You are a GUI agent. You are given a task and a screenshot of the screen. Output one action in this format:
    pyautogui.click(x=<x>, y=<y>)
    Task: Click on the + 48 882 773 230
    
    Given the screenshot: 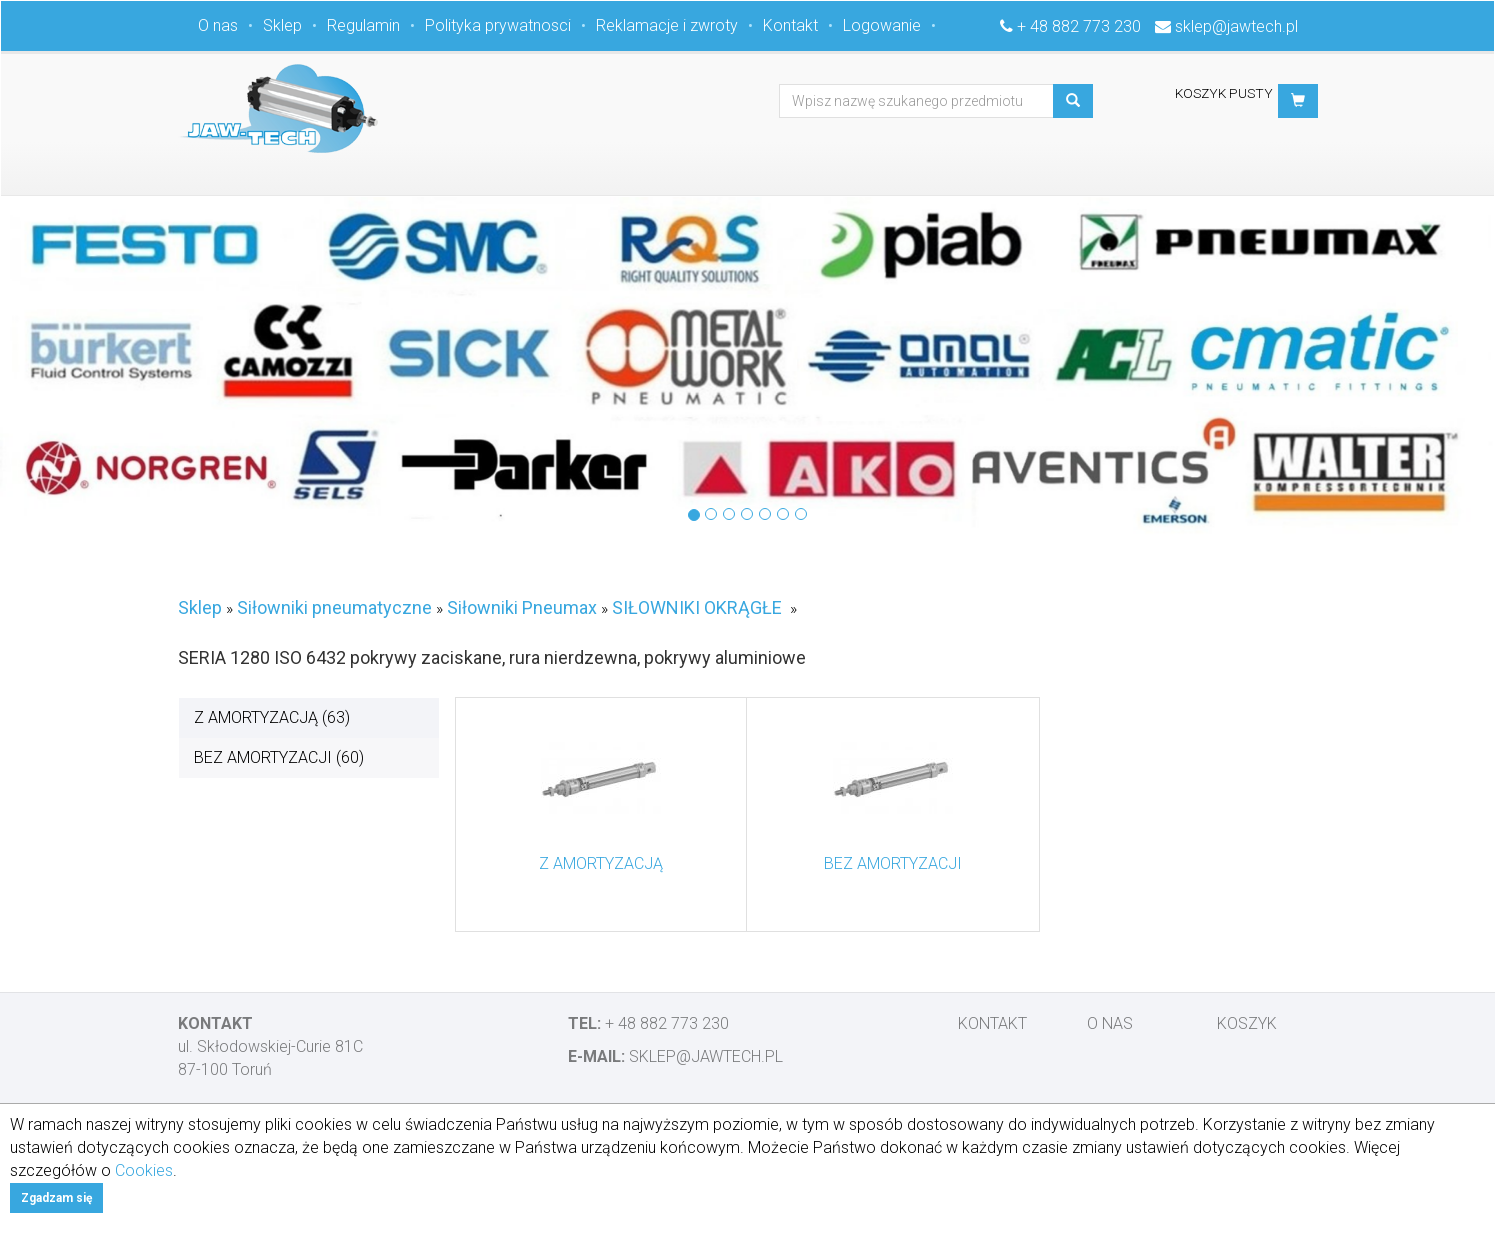 What is the action you would take?
    pyautogui.click(x=1079, y=26)
    